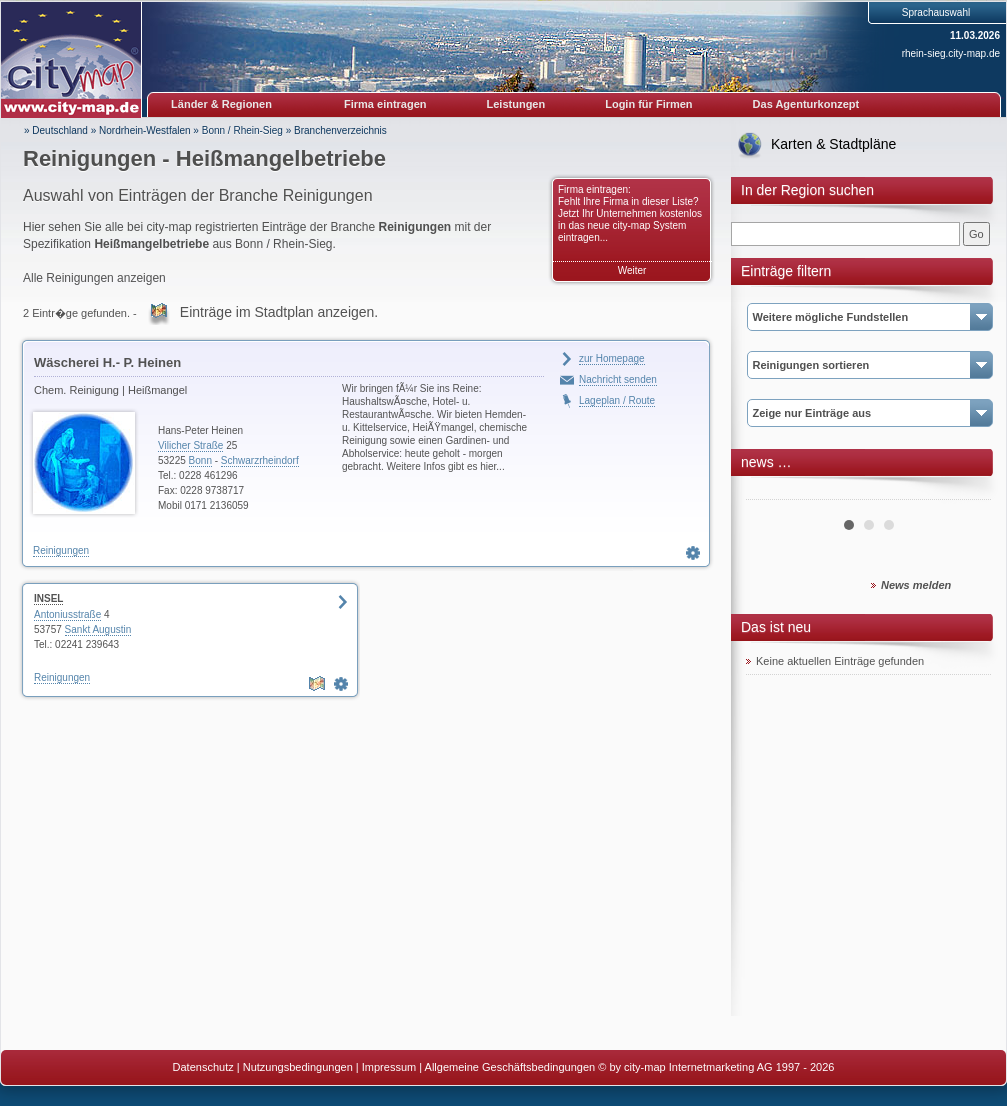 This screenshot has width=1007, height=1106. Describe the element at coordinates (260, 460) in the screenshot. I see `Schwarzrheindorf` at that location.